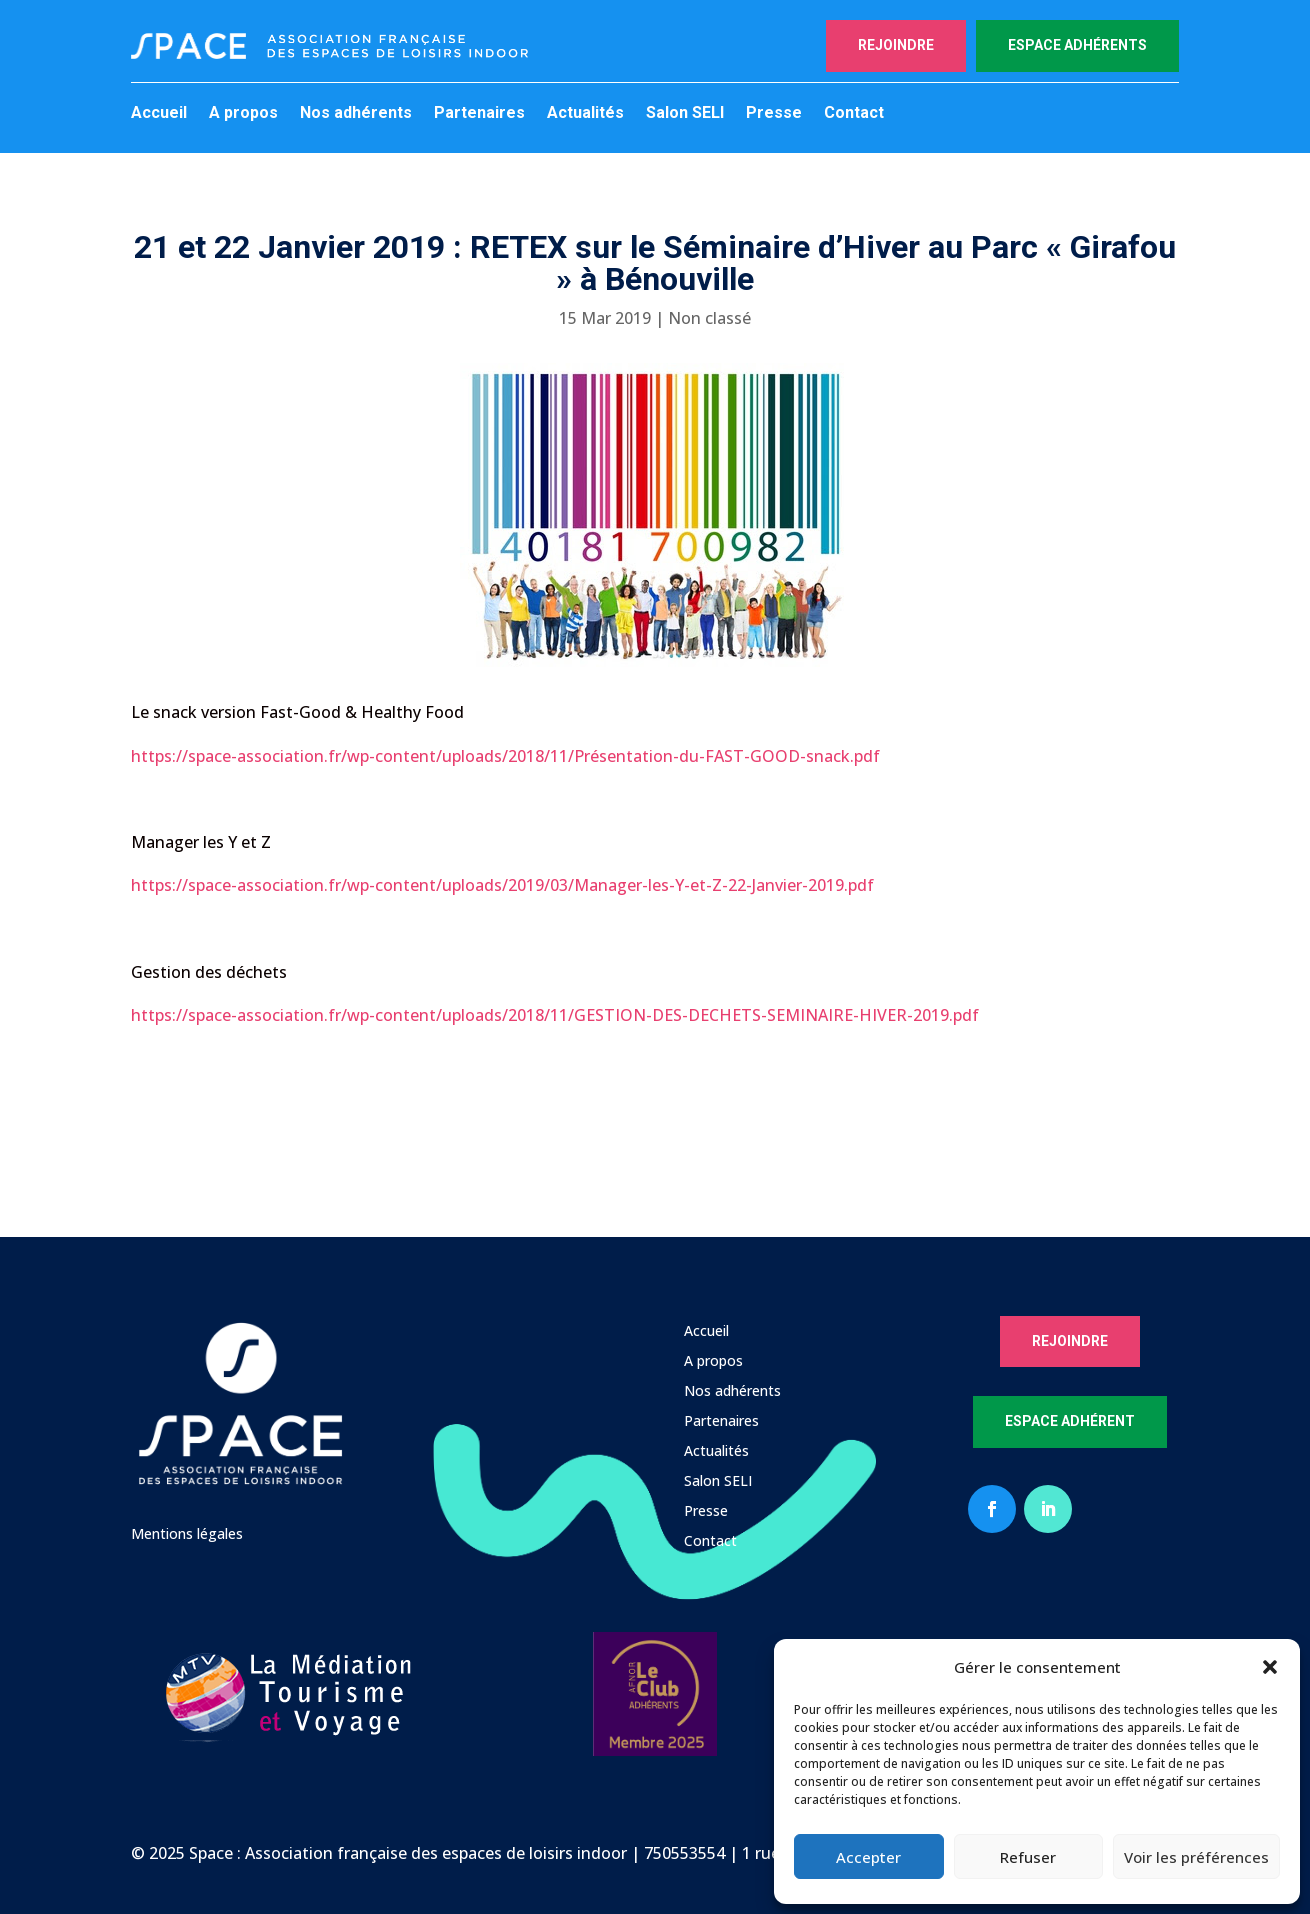  Describe the element at coordinates (774, 114) in the screenshot. I see `Presse` at that location.